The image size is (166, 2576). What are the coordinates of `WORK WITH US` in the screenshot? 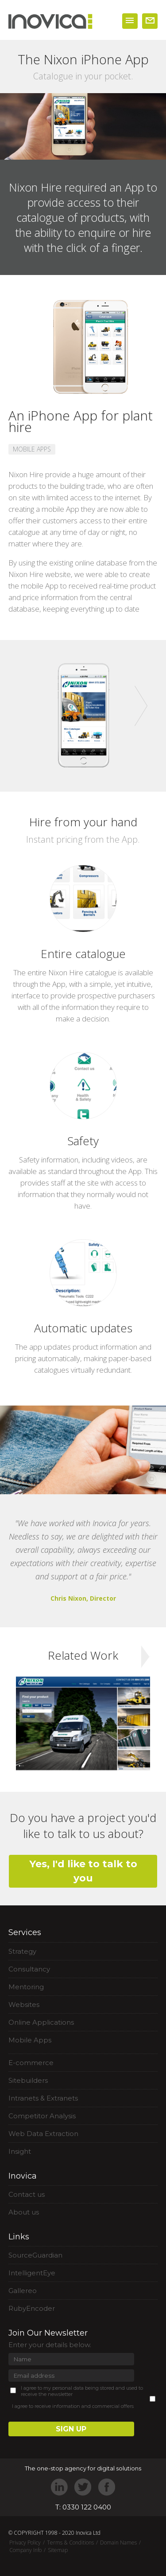 It's located at (150, 21).